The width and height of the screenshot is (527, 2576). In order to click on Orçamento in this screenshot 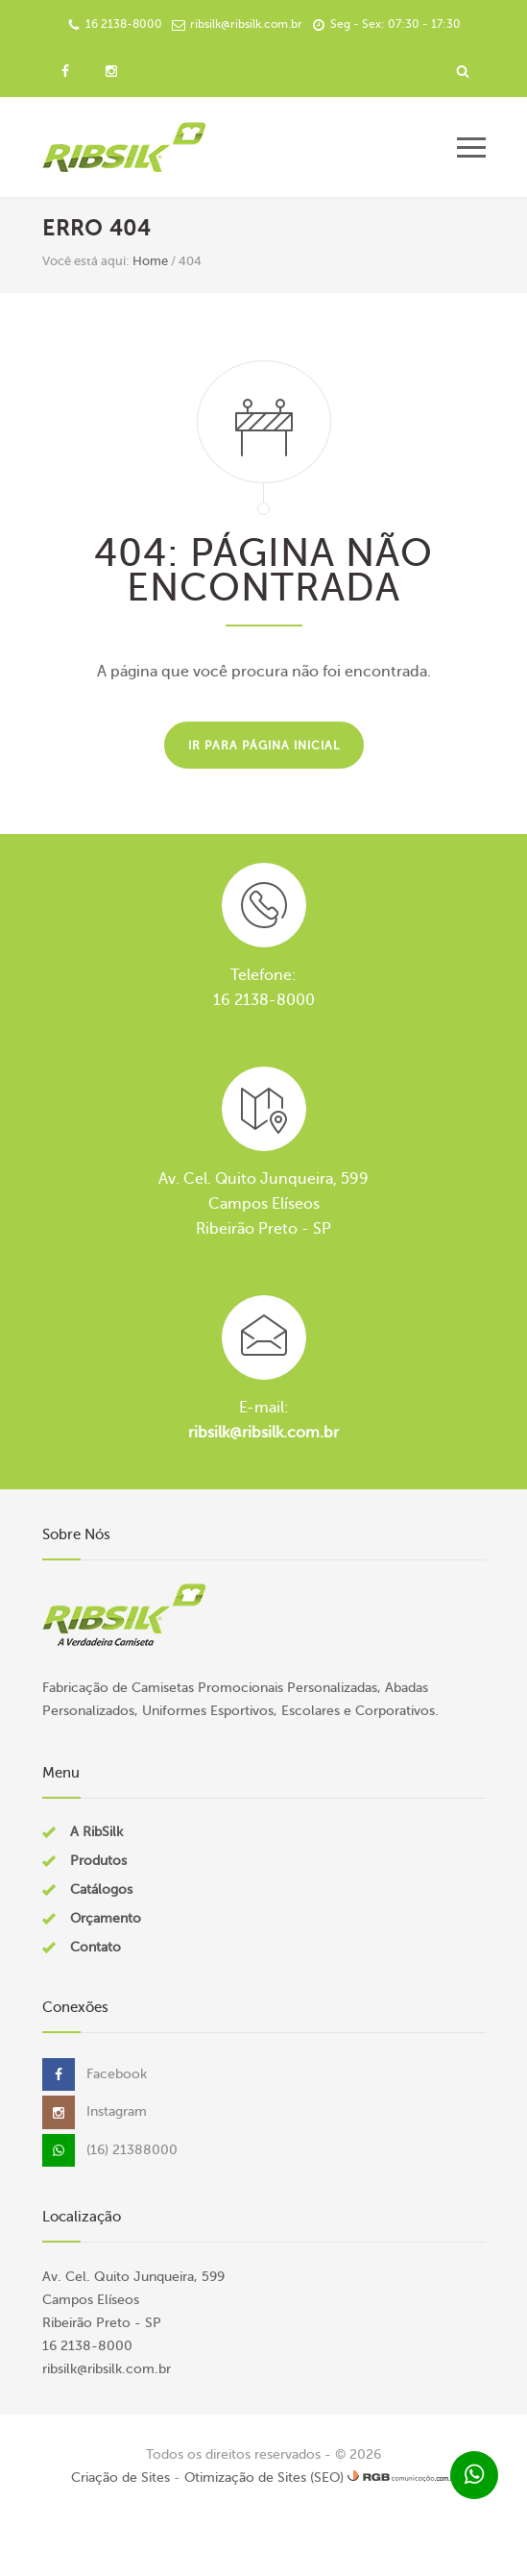, I will do `click(105, 1918)`.